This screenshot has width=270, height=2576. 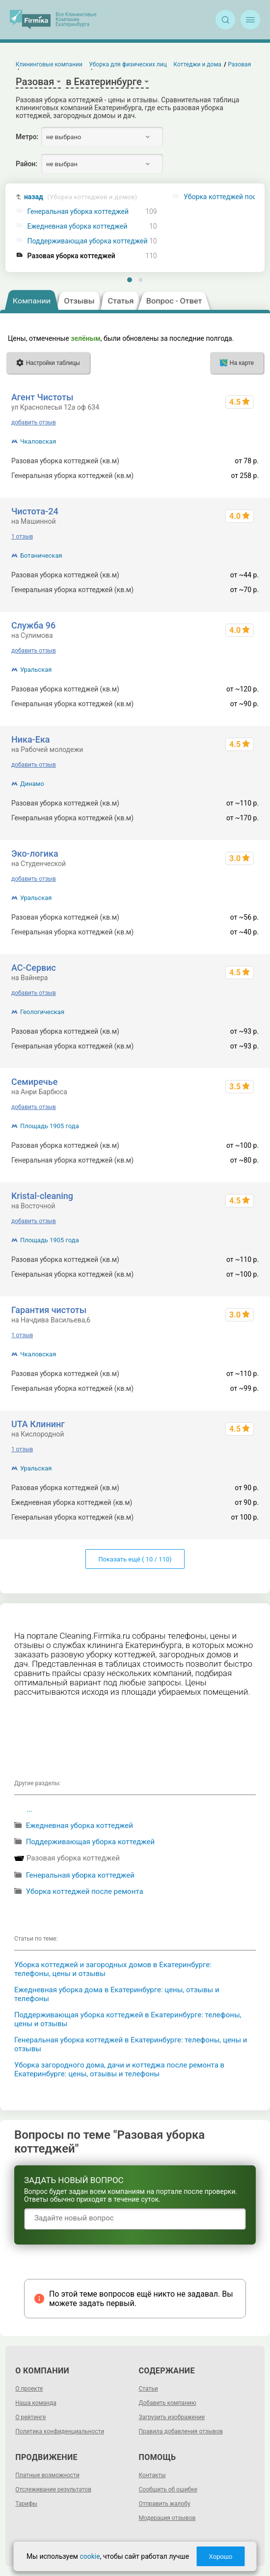 What do you see at coordinates (32, 783) in the screenshot?
I see `Динамо` at bounding box center [32, 783].